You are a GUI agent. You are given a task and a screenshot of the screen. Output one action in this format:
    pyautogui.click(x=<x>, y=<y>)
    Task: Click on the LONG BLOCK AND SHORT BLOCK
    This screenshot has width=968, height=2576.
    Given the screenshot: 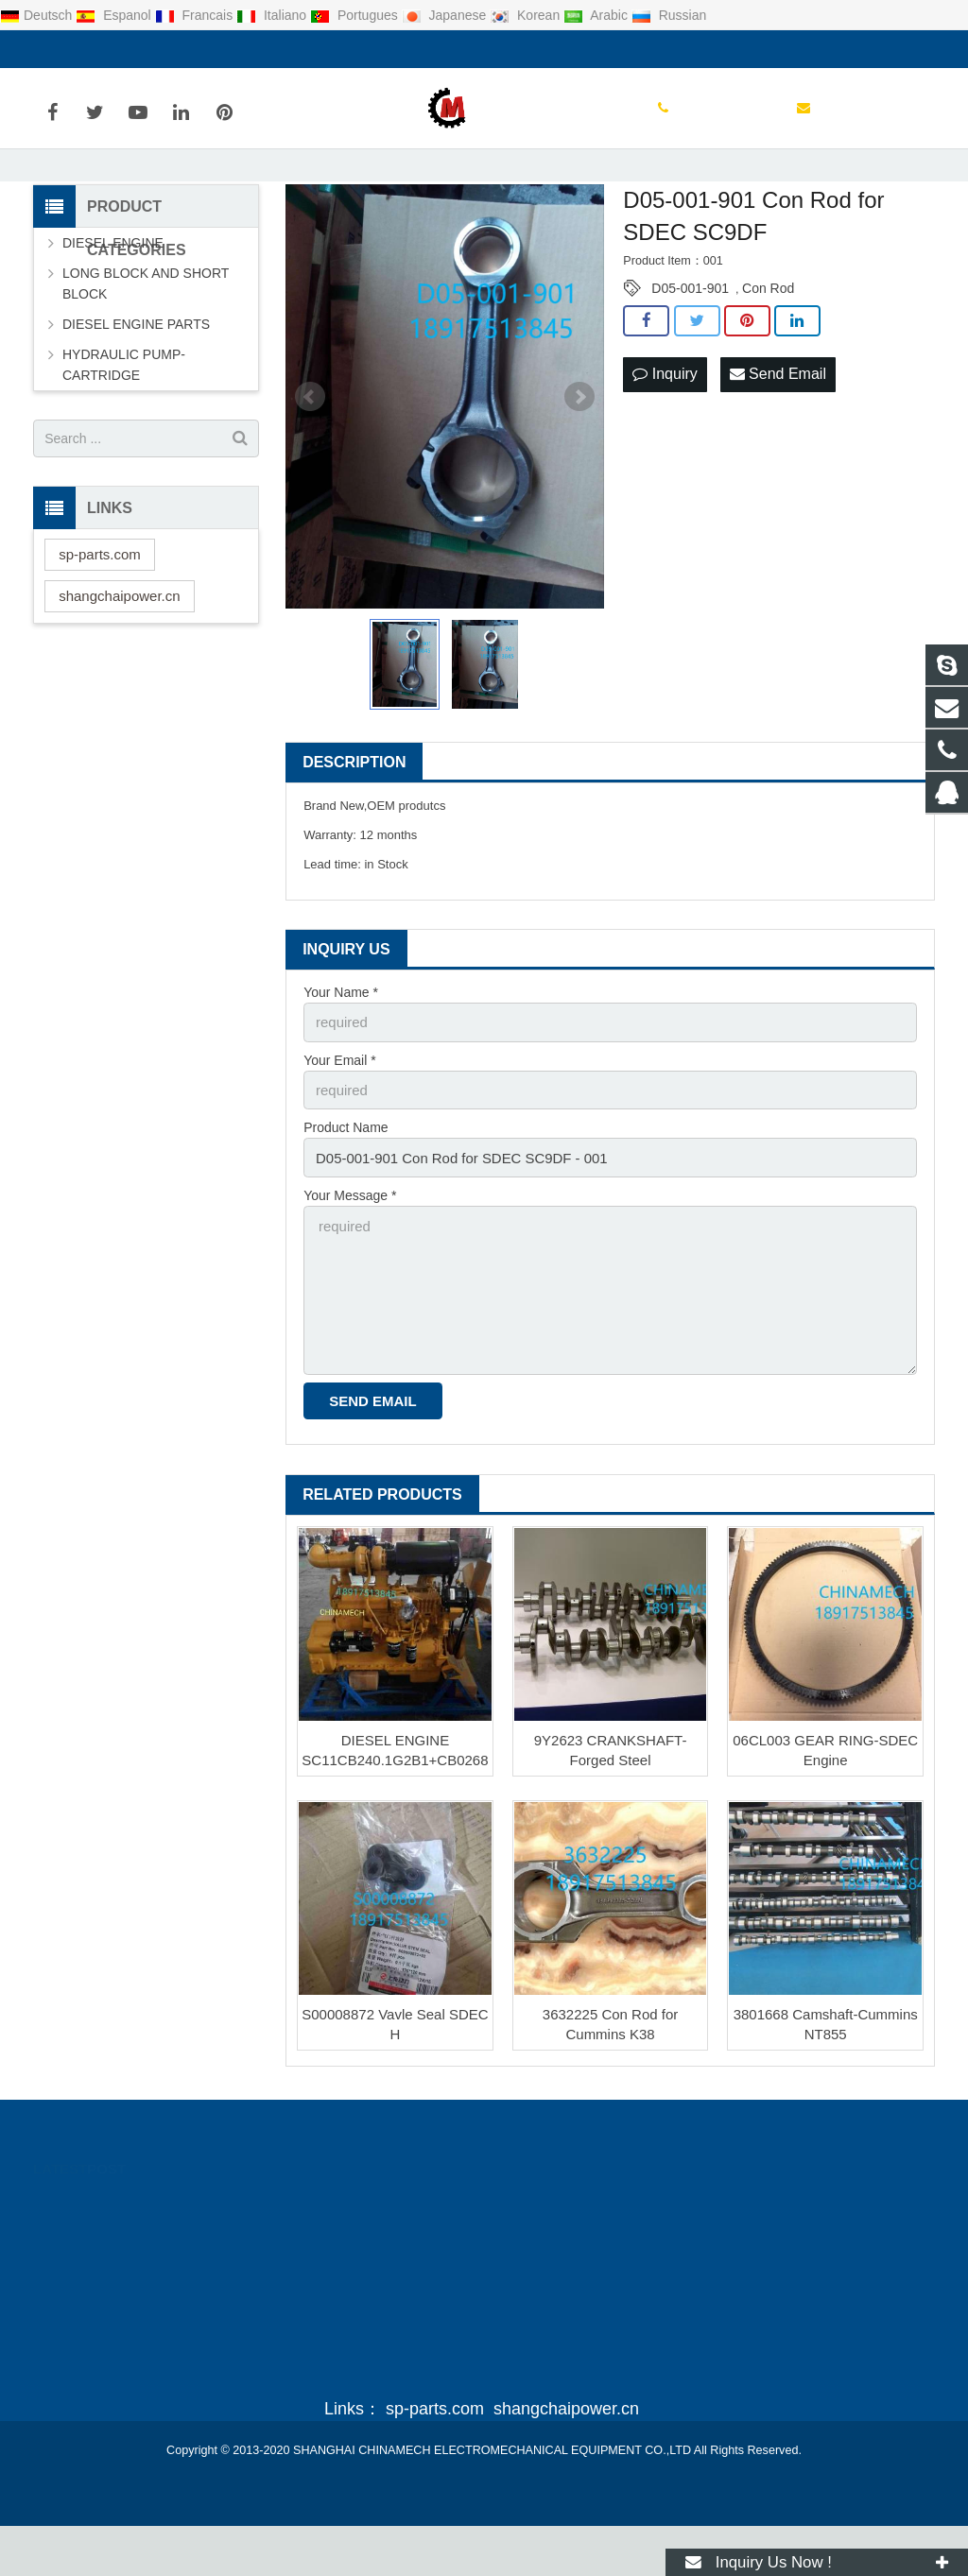 What is the action you would take?
    pyautogui.click(x=145, y=352)
    